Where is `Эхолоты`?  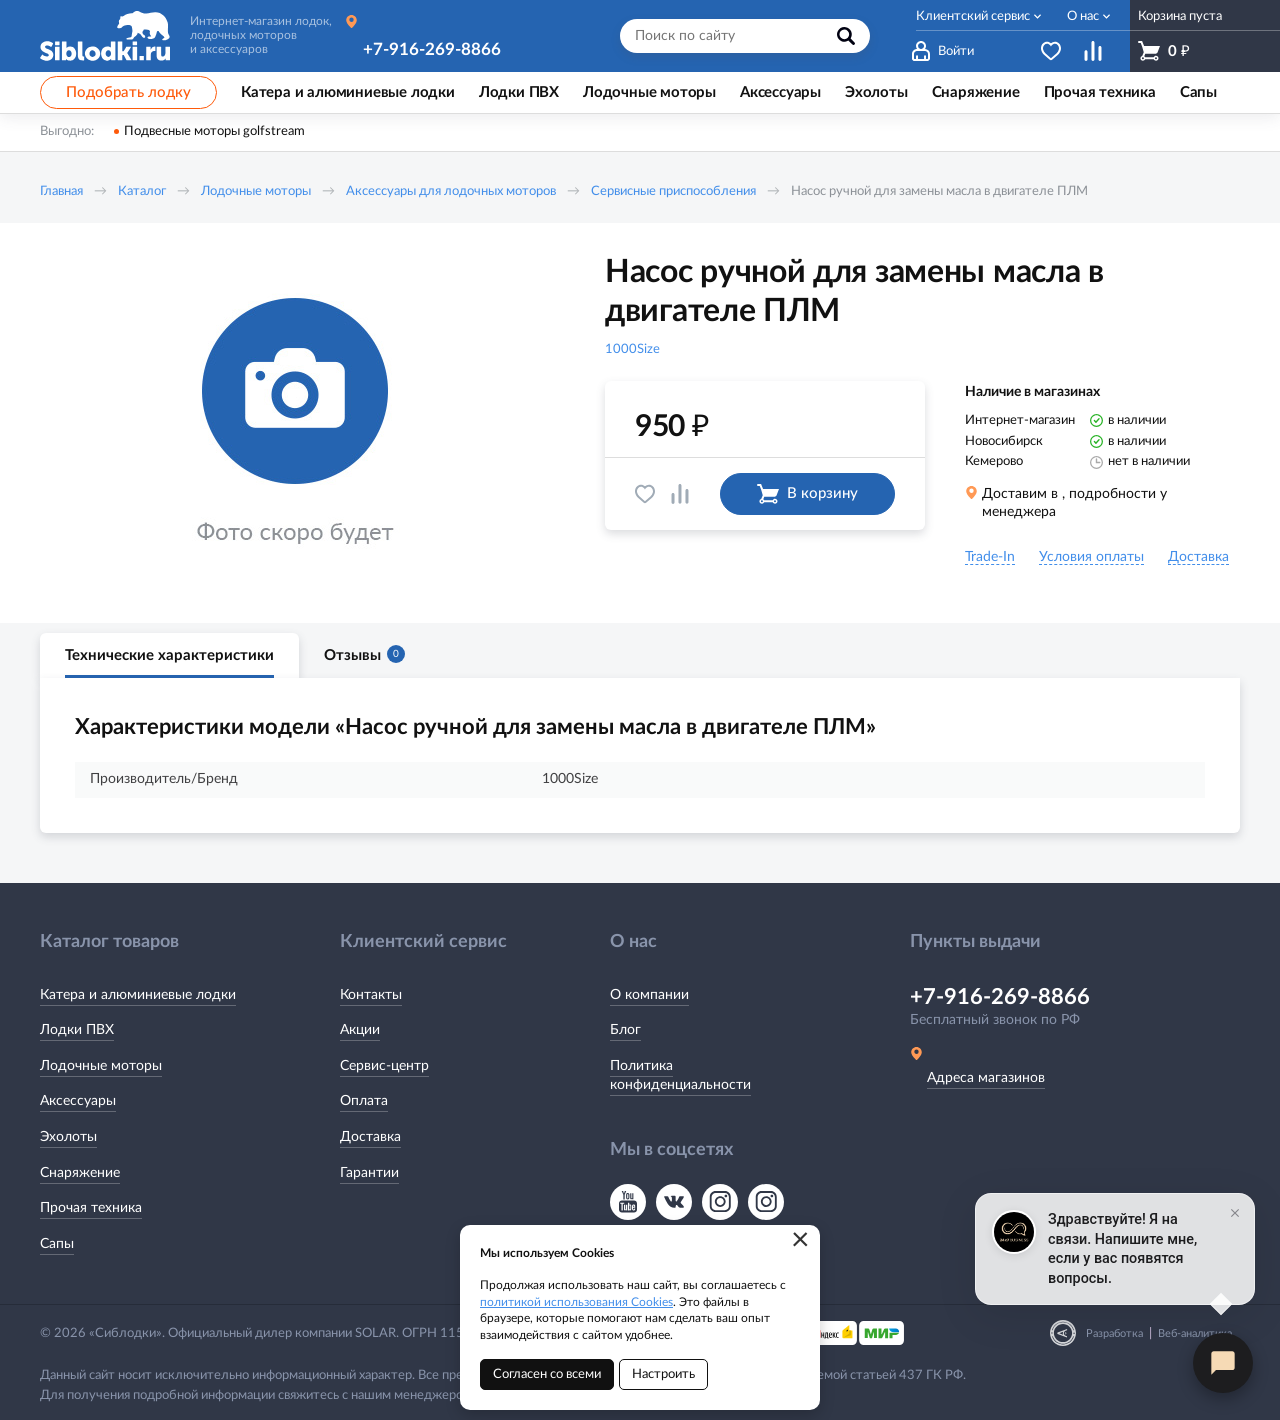
Эхолоты is located at coordinates (68, 1137).